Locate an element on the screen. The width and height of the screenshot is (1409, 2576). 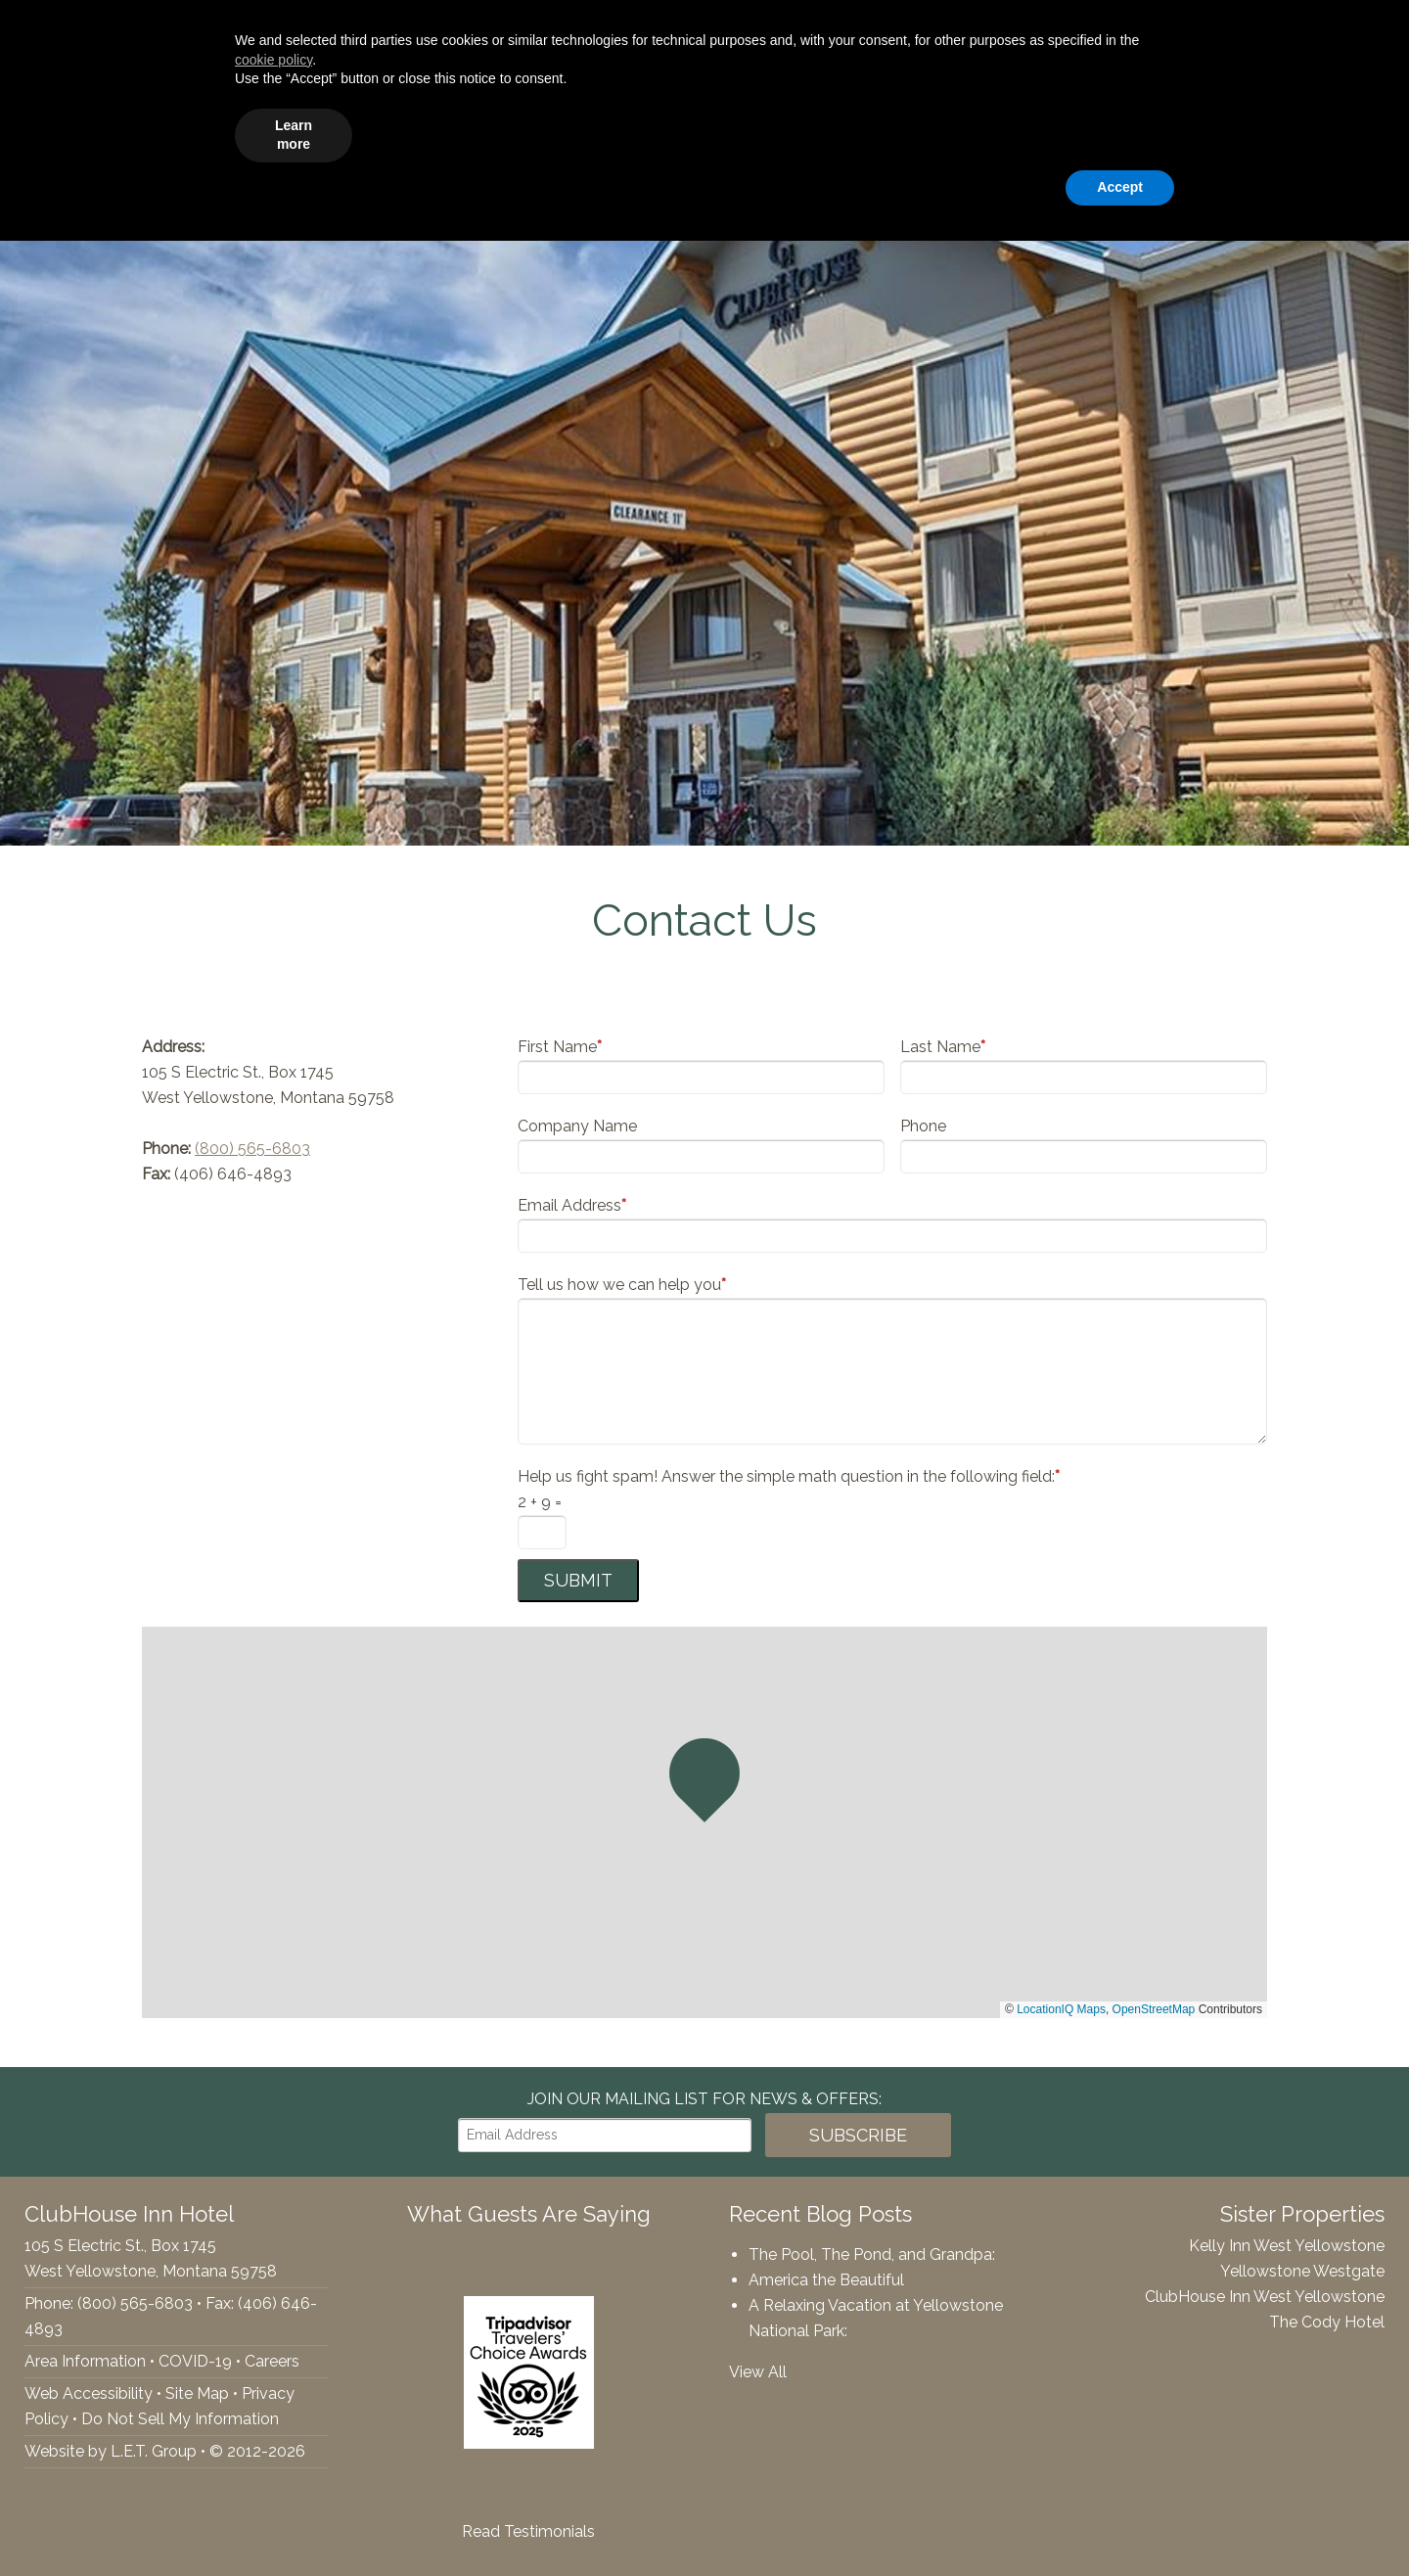
[Arrival Date] is located at coordinates (1009, 31).